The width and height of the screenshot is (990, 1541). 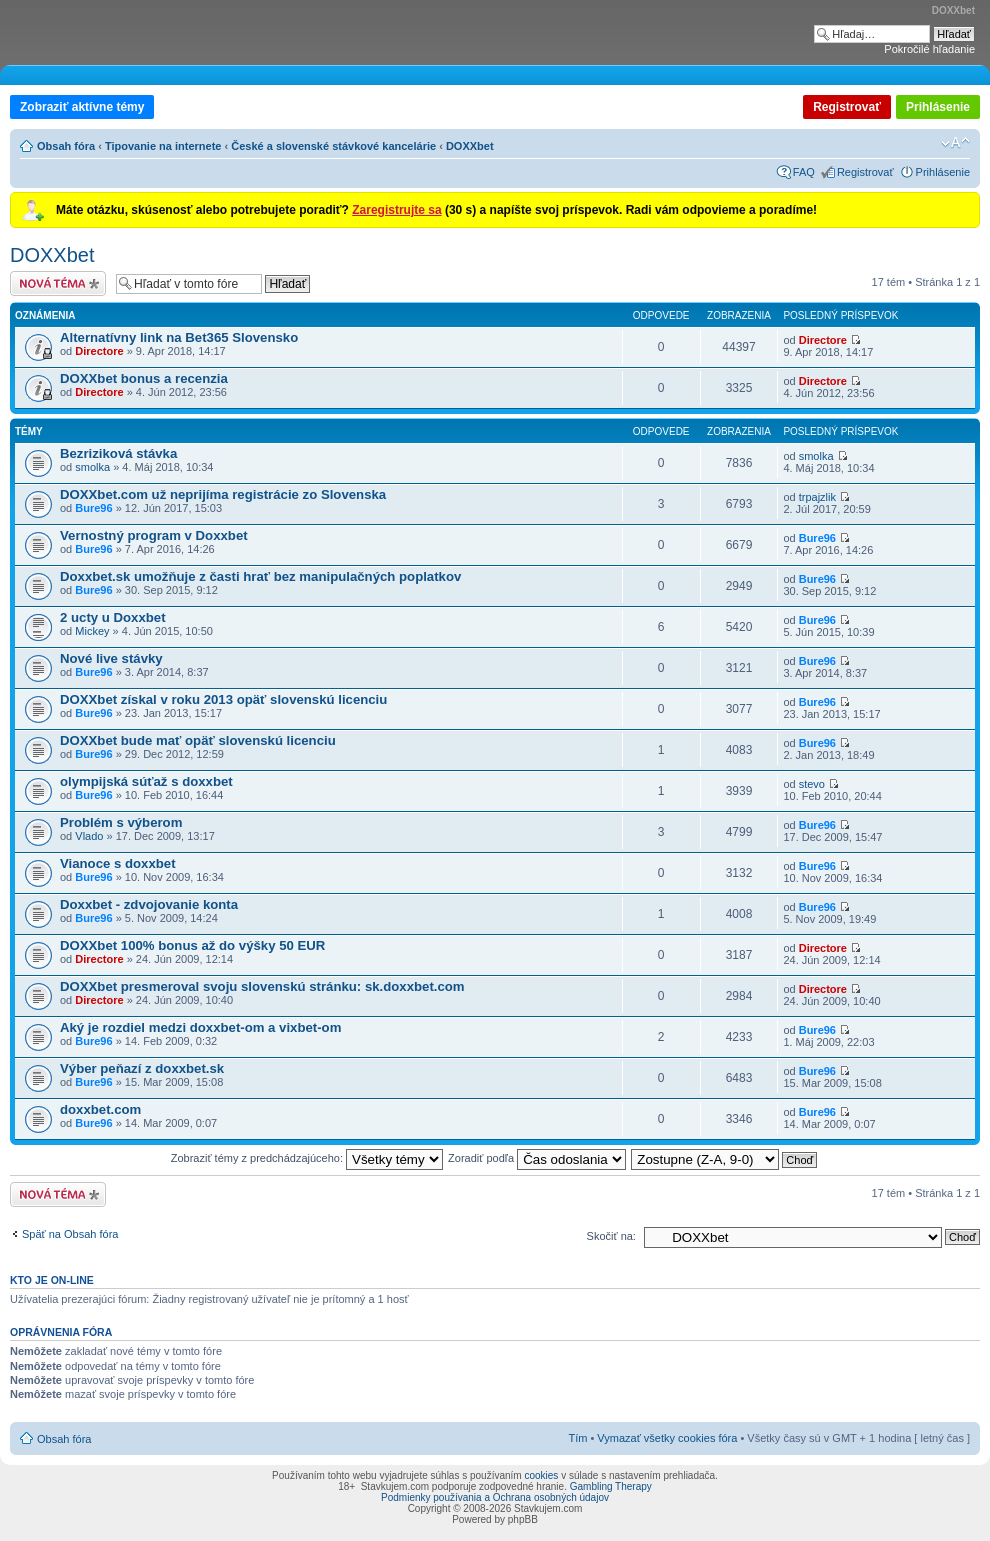 I want to click on Bure96, so click(x=93, y=508).